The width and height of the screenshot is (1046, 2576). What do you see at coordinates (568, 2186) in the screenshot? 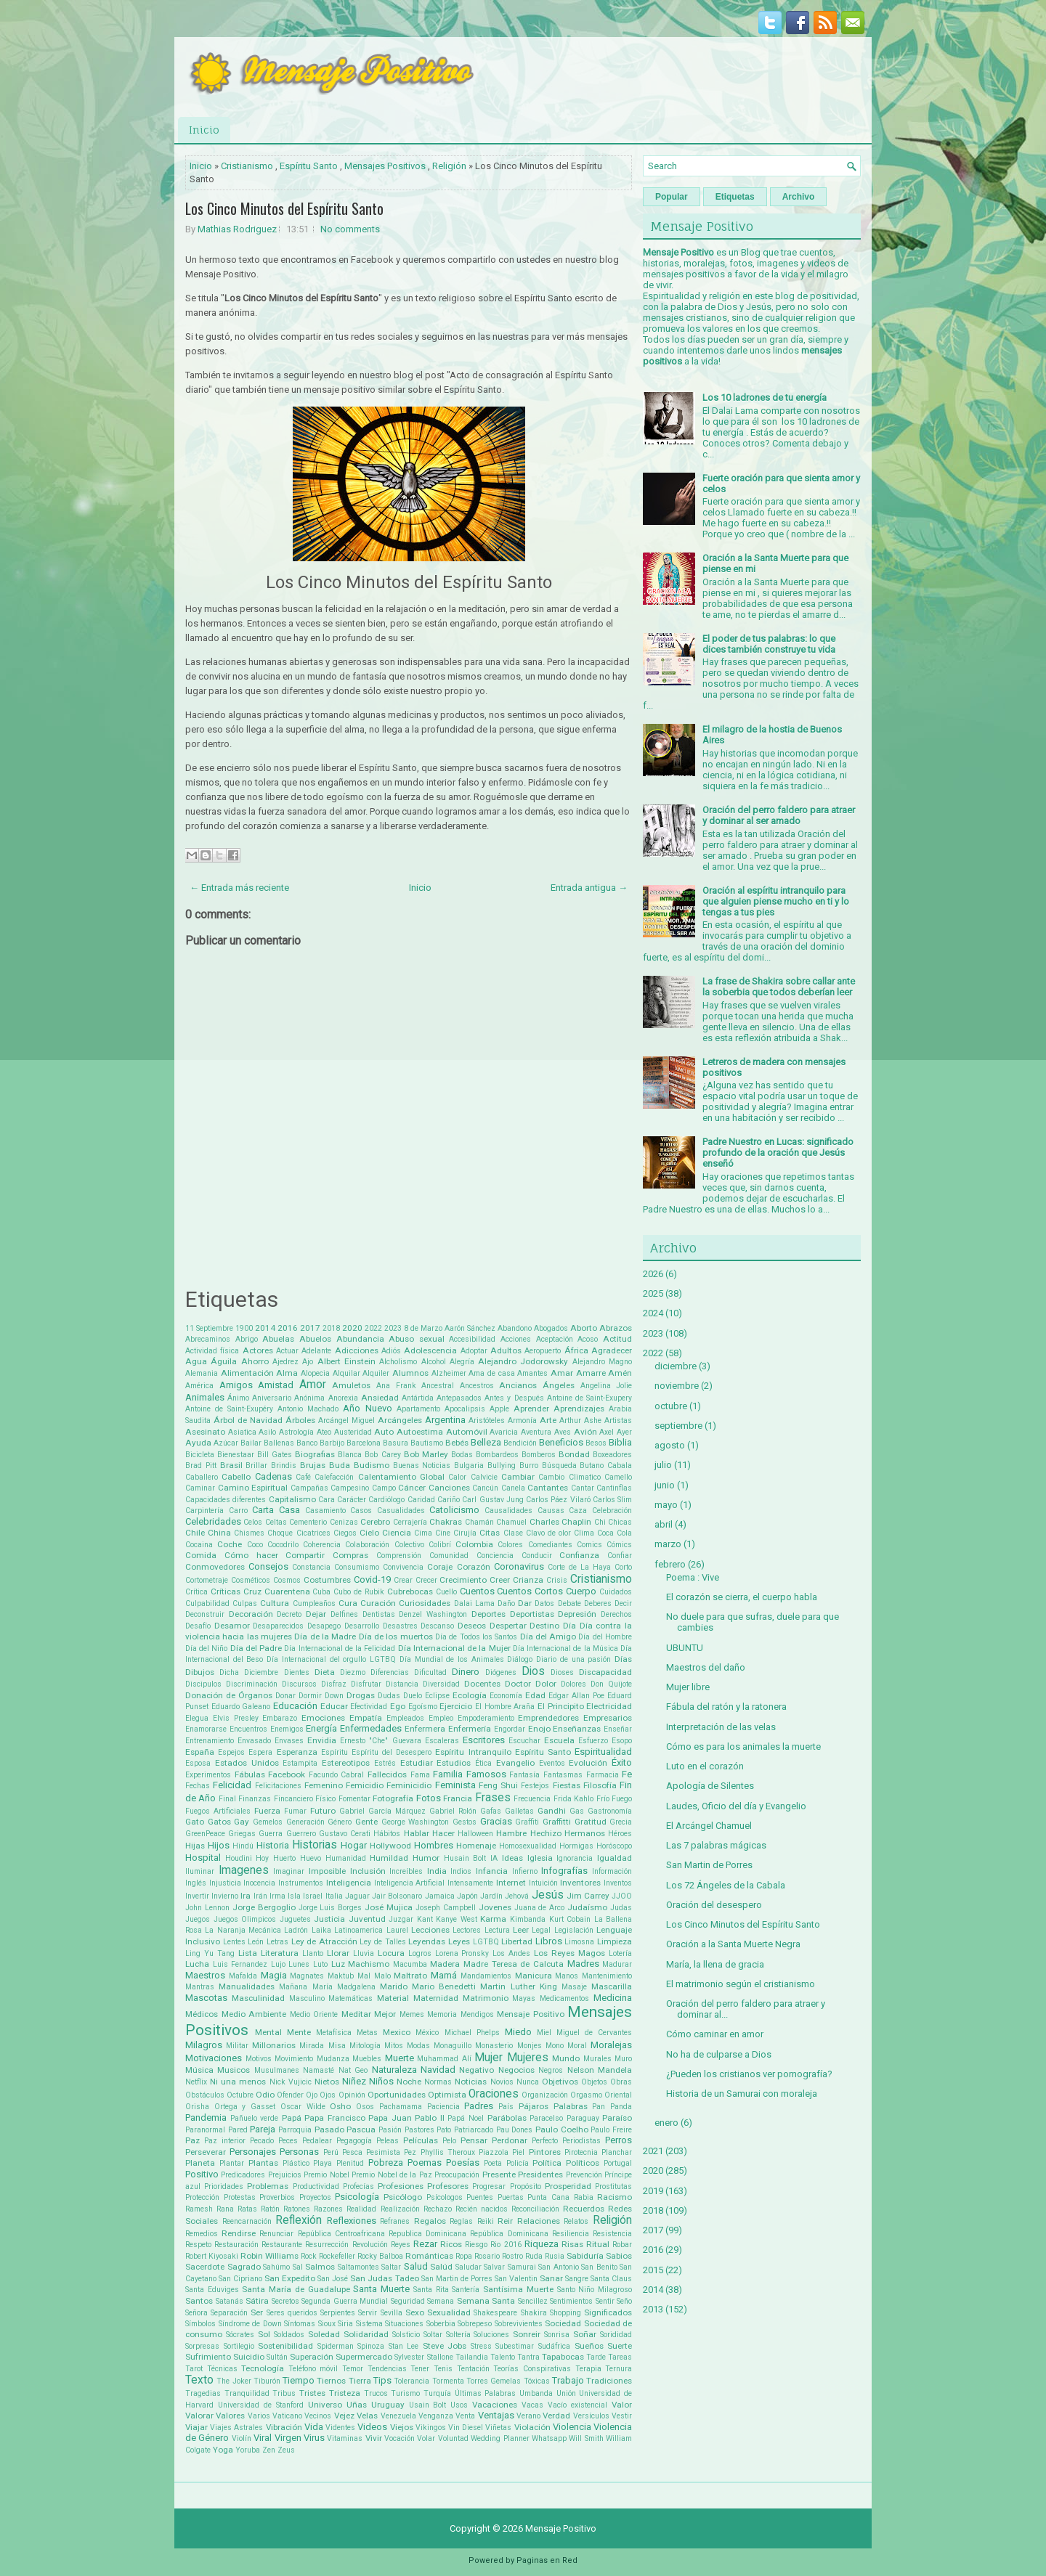
I see `Prosperidad` at bounding box center [568, 2186].